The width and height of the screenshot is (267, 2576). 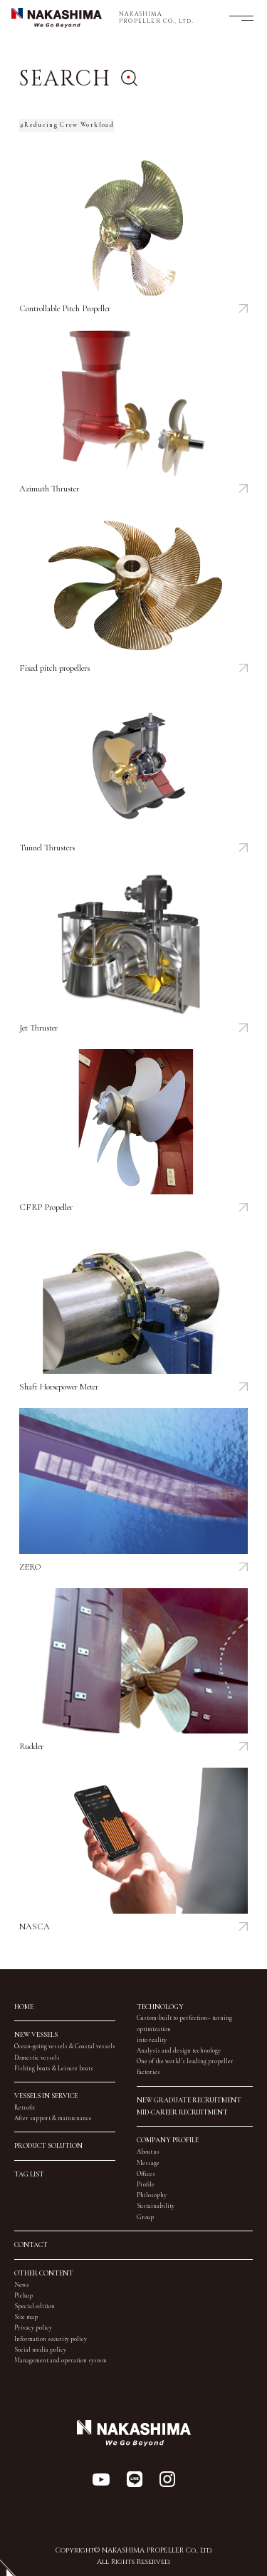 What do you see at coordinates (148, 2152) in the screenshot?
I see `About us` at bounding box center [148, 2152].